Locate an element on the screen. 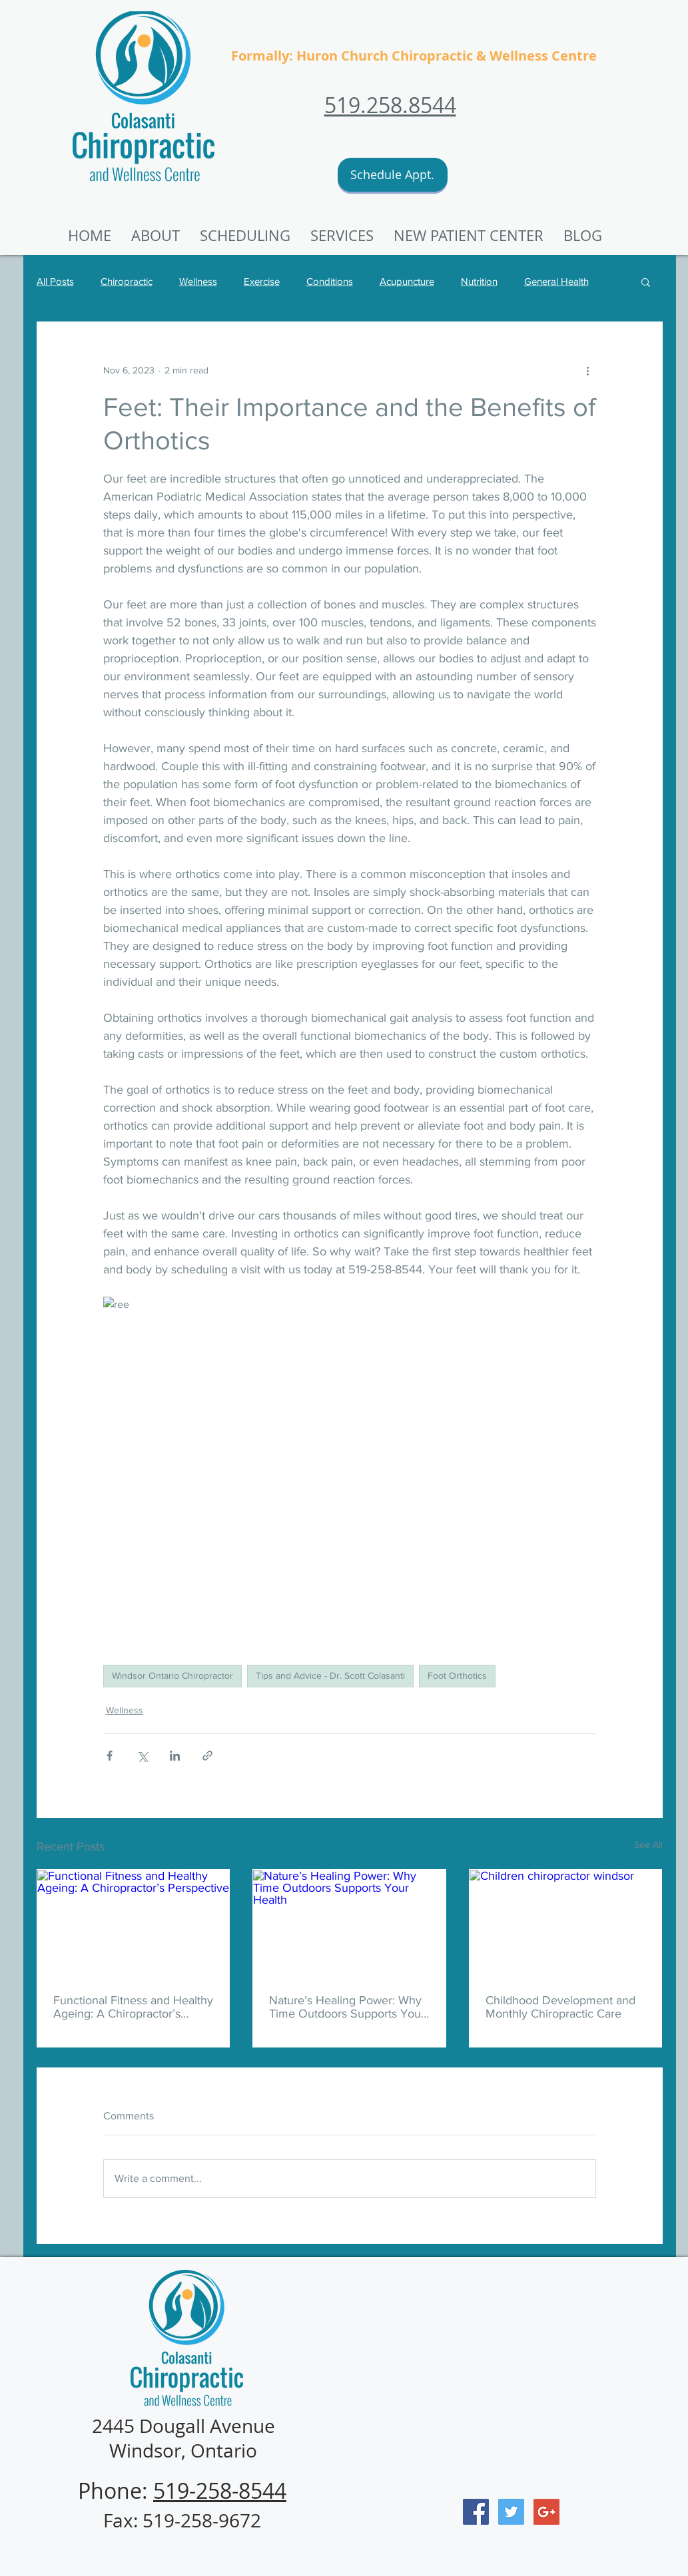 The image size is (688, 2576). [button] is located at coordinates (468, 236).